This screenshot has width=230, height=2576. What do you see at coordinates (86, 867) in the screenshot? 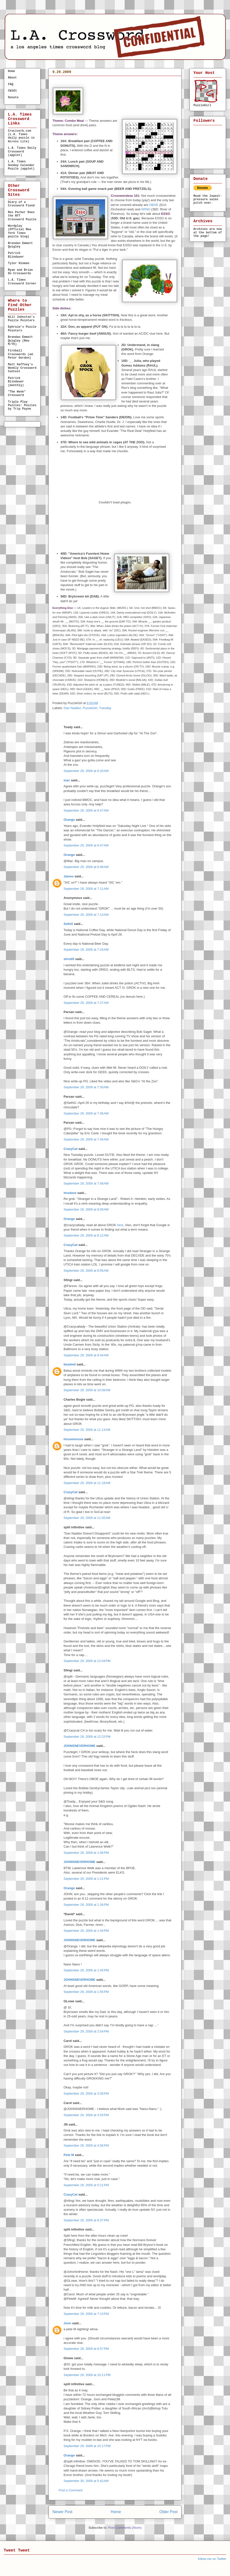
I see `September 29, 2009 at 6:48 AM` at bounding box center [86, 867].